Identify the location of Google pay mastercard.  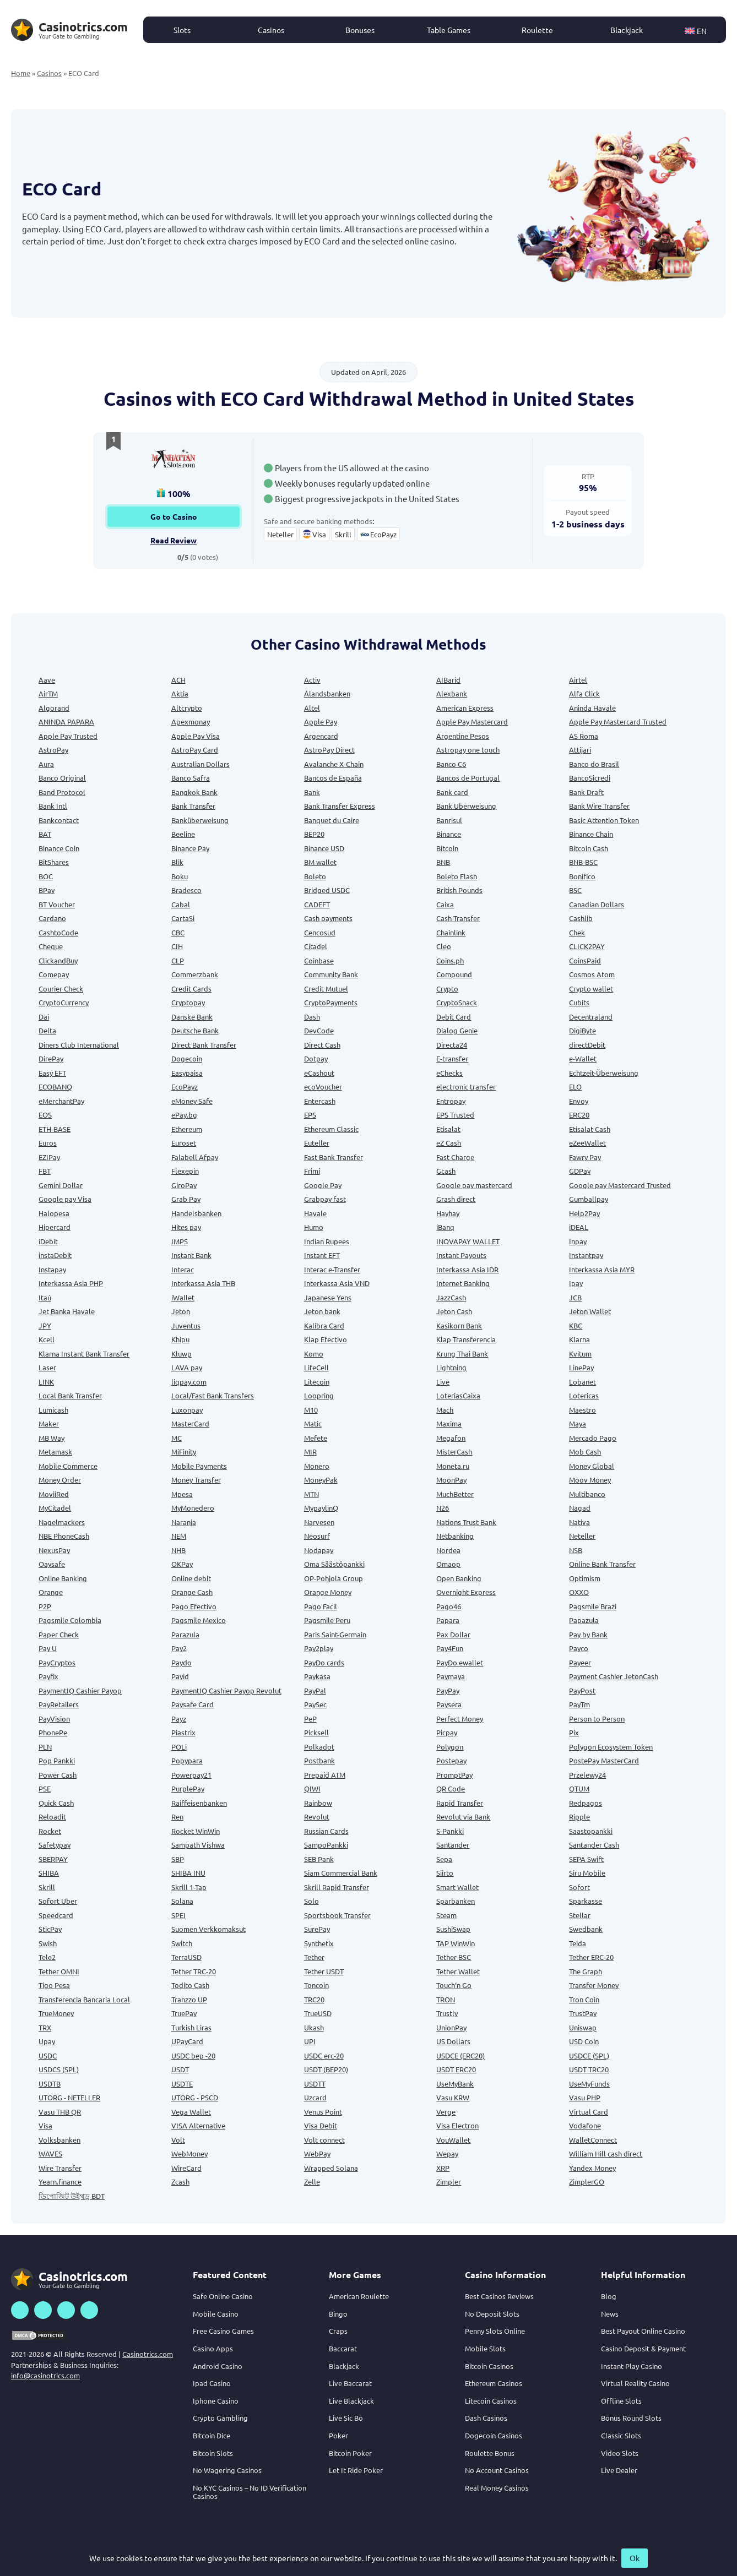
(474, 1185).